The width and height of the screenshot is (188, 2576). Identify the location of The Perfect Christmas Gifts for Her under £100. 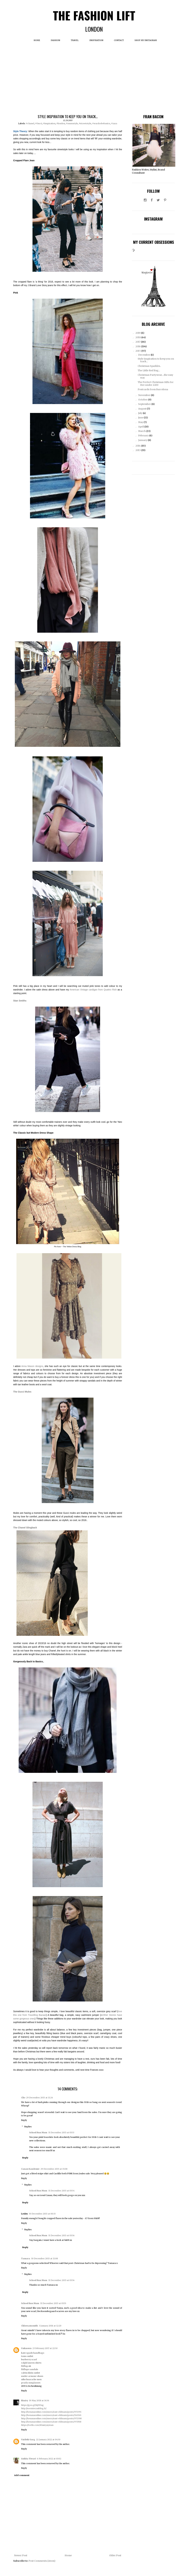
(155, 383).